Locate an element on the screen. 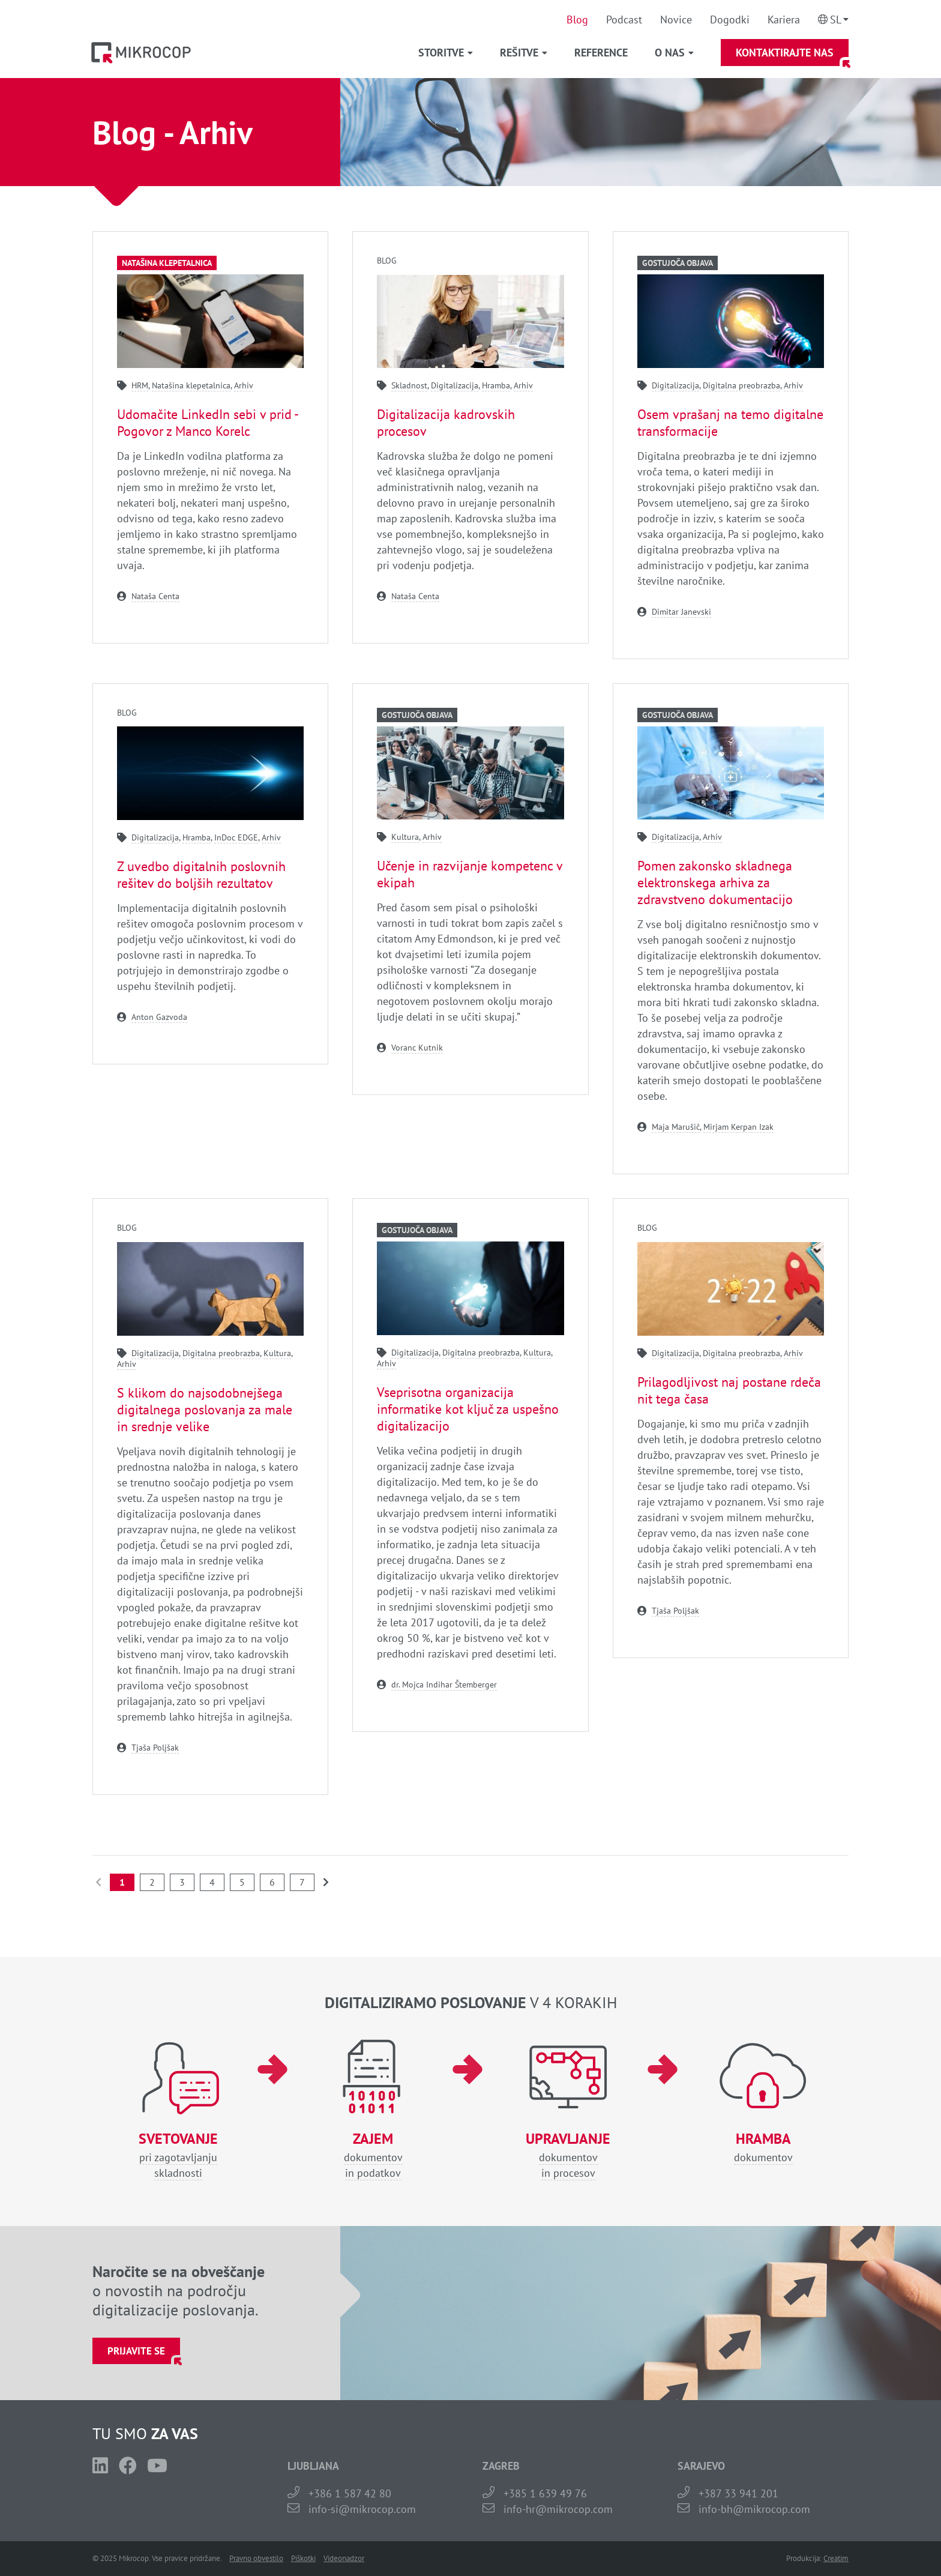 This screenshot has width=941, height=2576. ZAGREB is located at coordinates (501, 2466).